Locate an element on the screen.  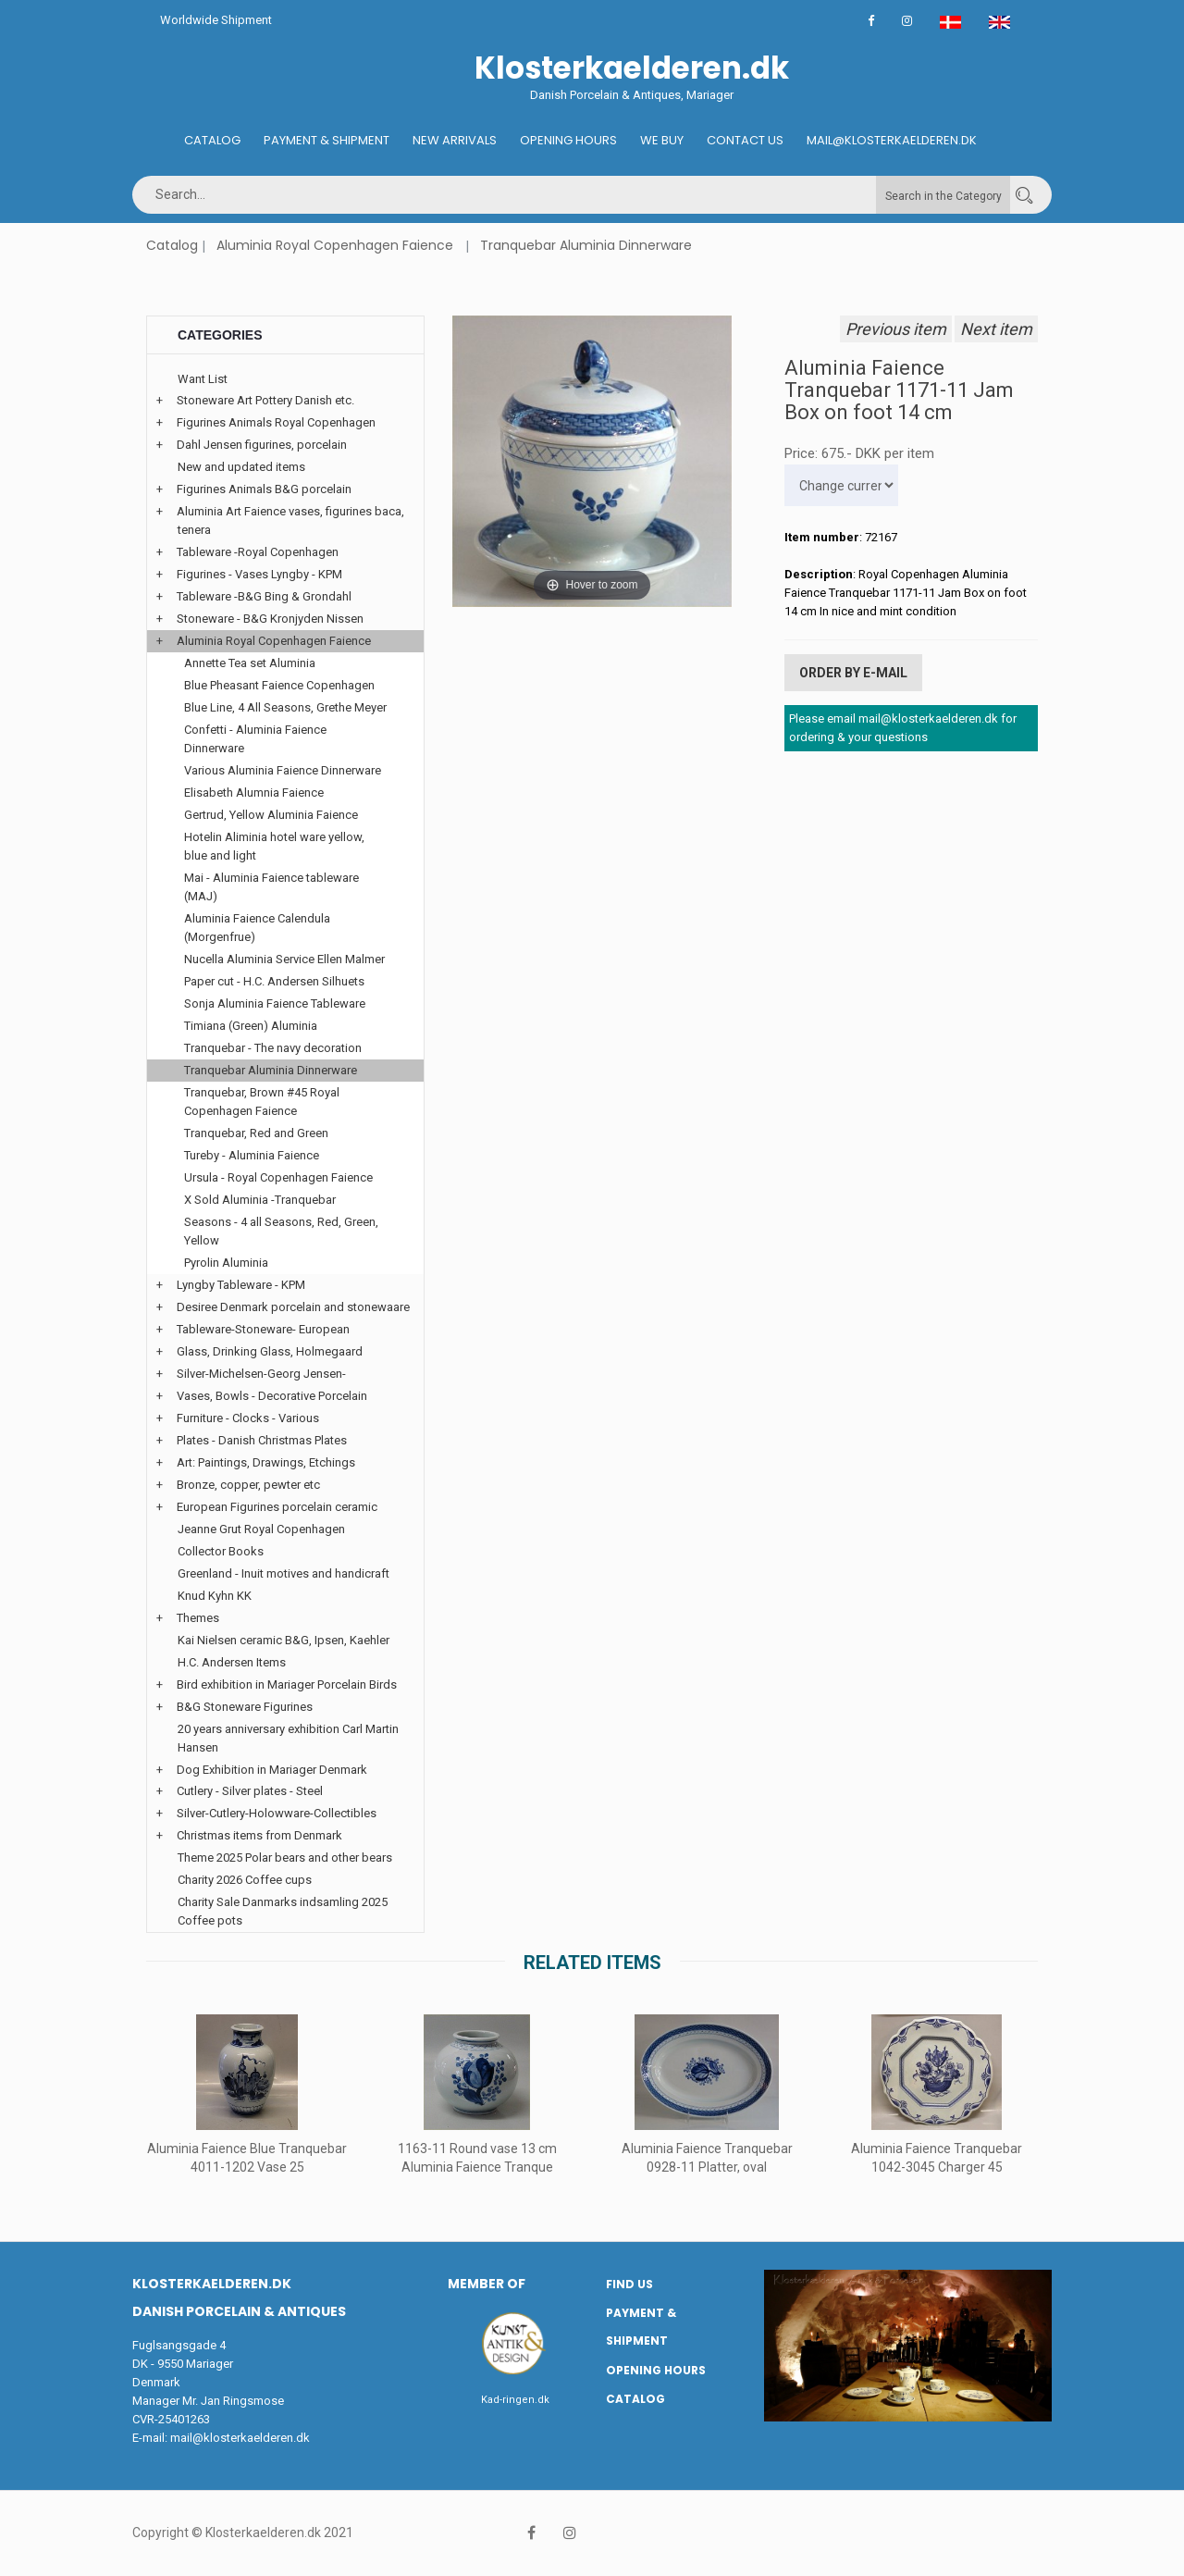
Gertrud, Yellow Aluminia Faience is located at coordinates (271, 815).